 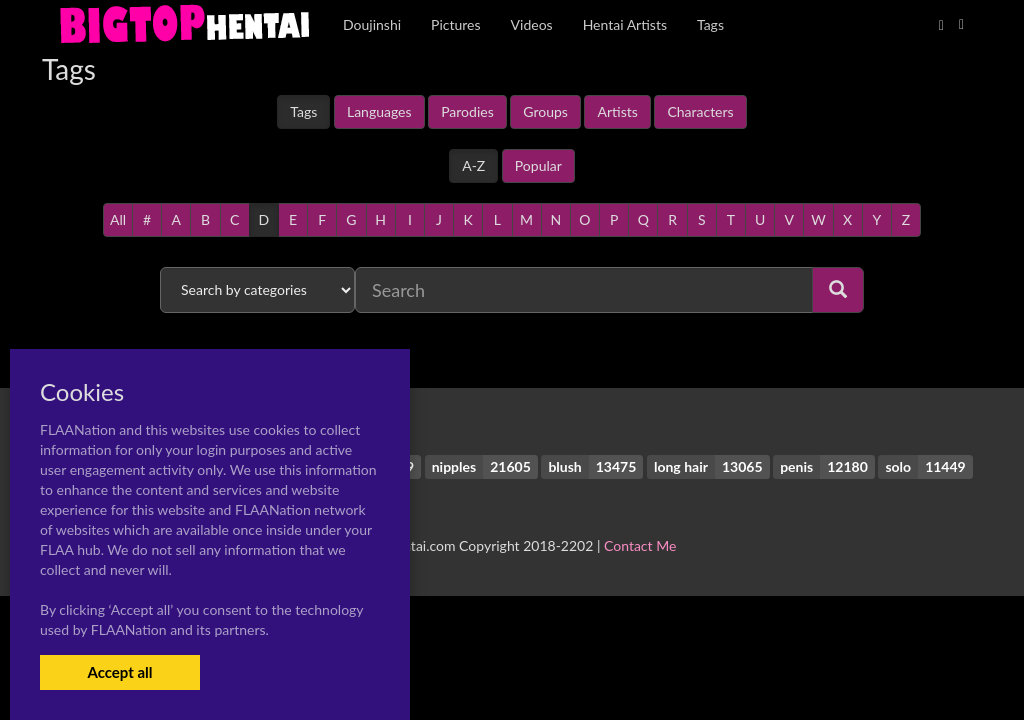 I want to click on Groups, so click(x=545, y=111).